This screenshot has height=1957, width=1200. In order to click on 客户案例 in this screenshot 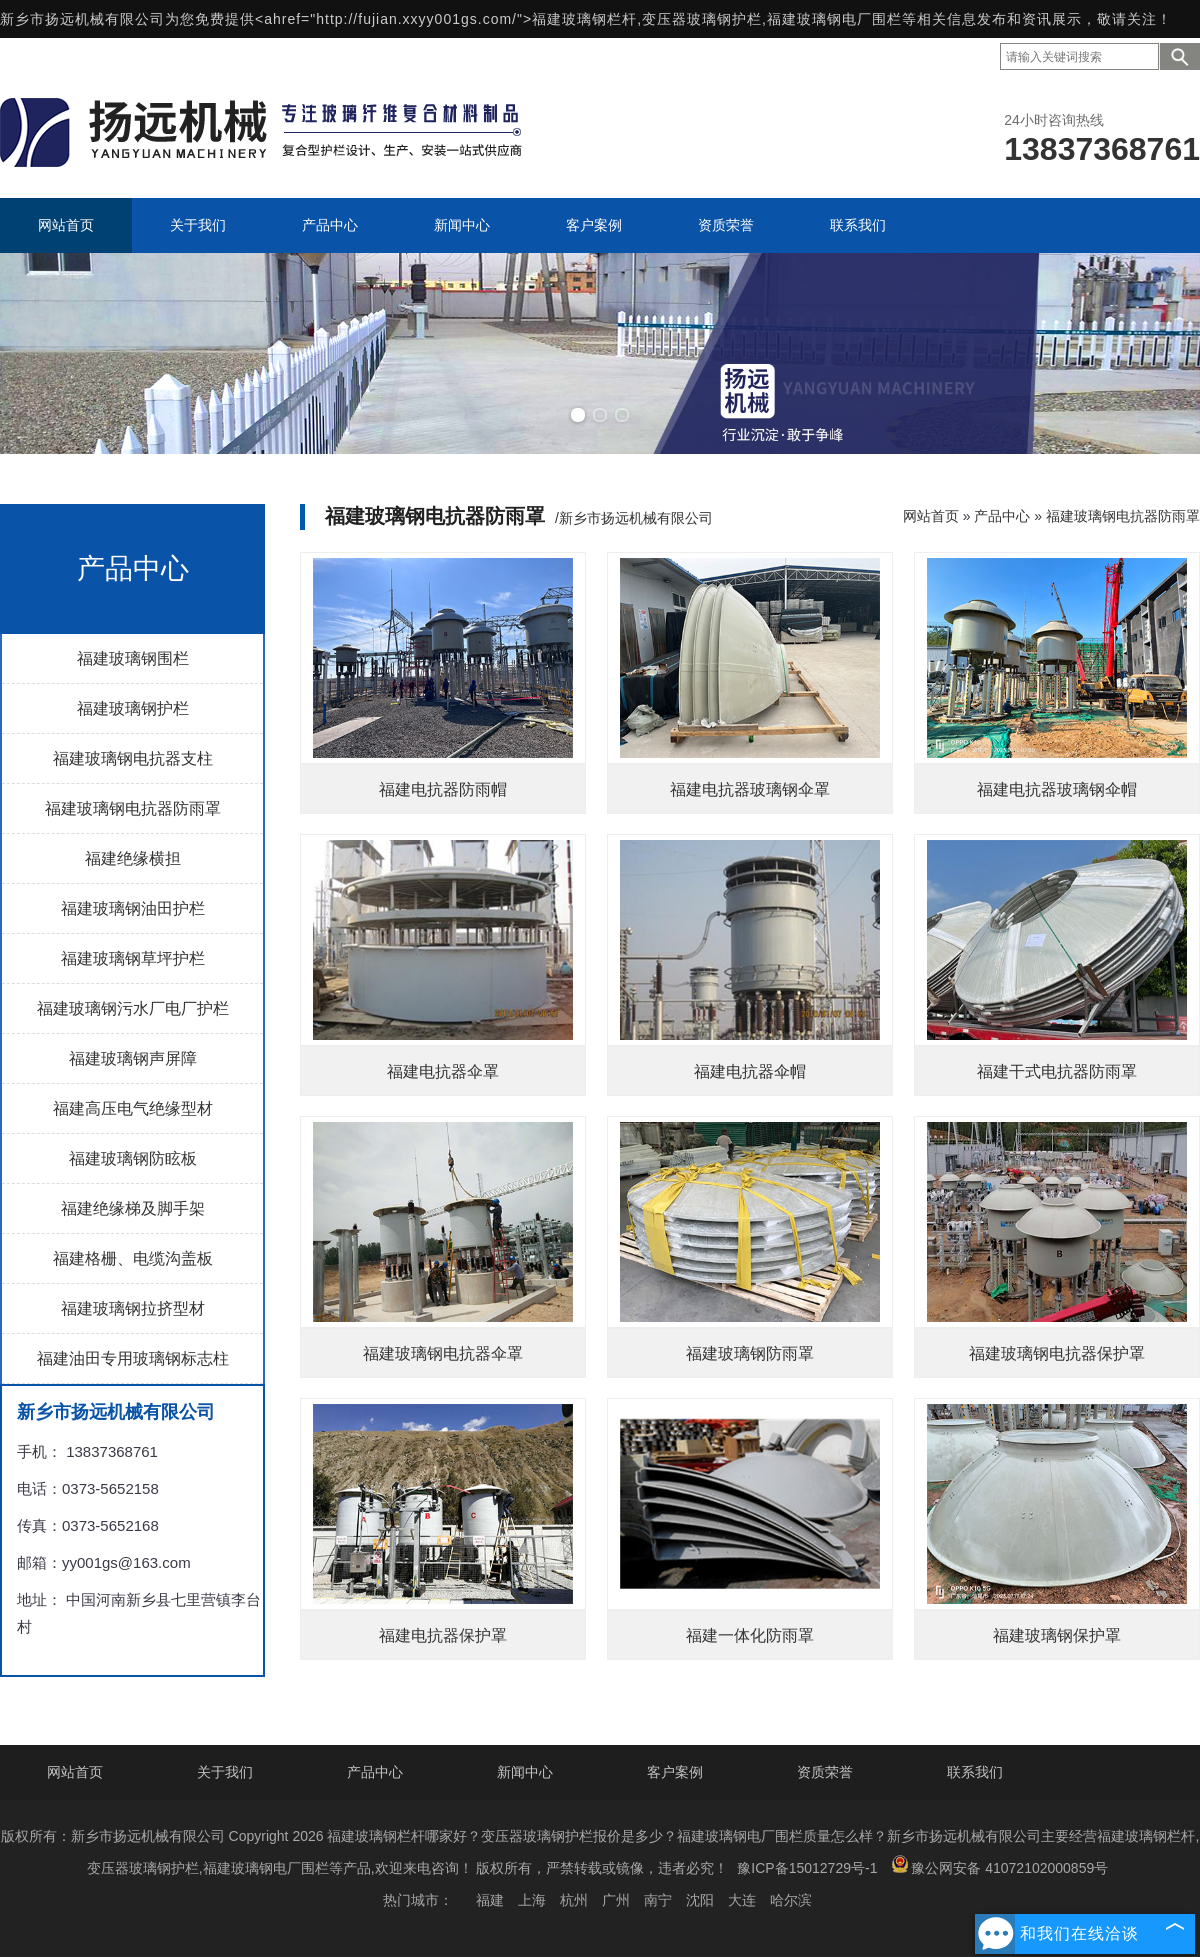, I will do `click(675, 1772)`.